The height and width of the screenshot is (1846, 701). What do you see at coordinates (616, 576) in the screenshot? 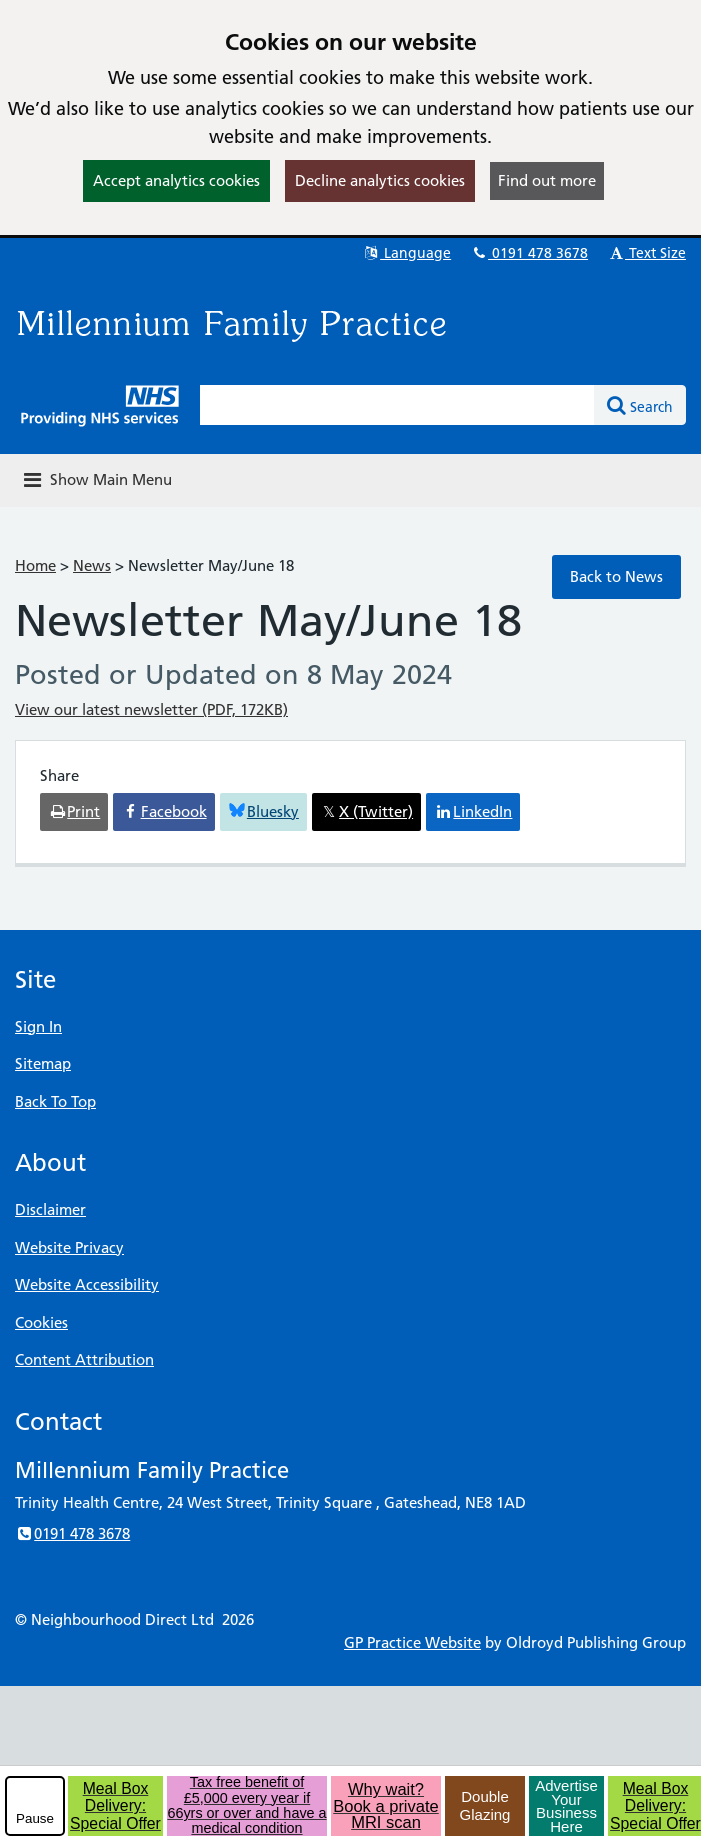
I see `Back to News` at bounding box center [616, 576].